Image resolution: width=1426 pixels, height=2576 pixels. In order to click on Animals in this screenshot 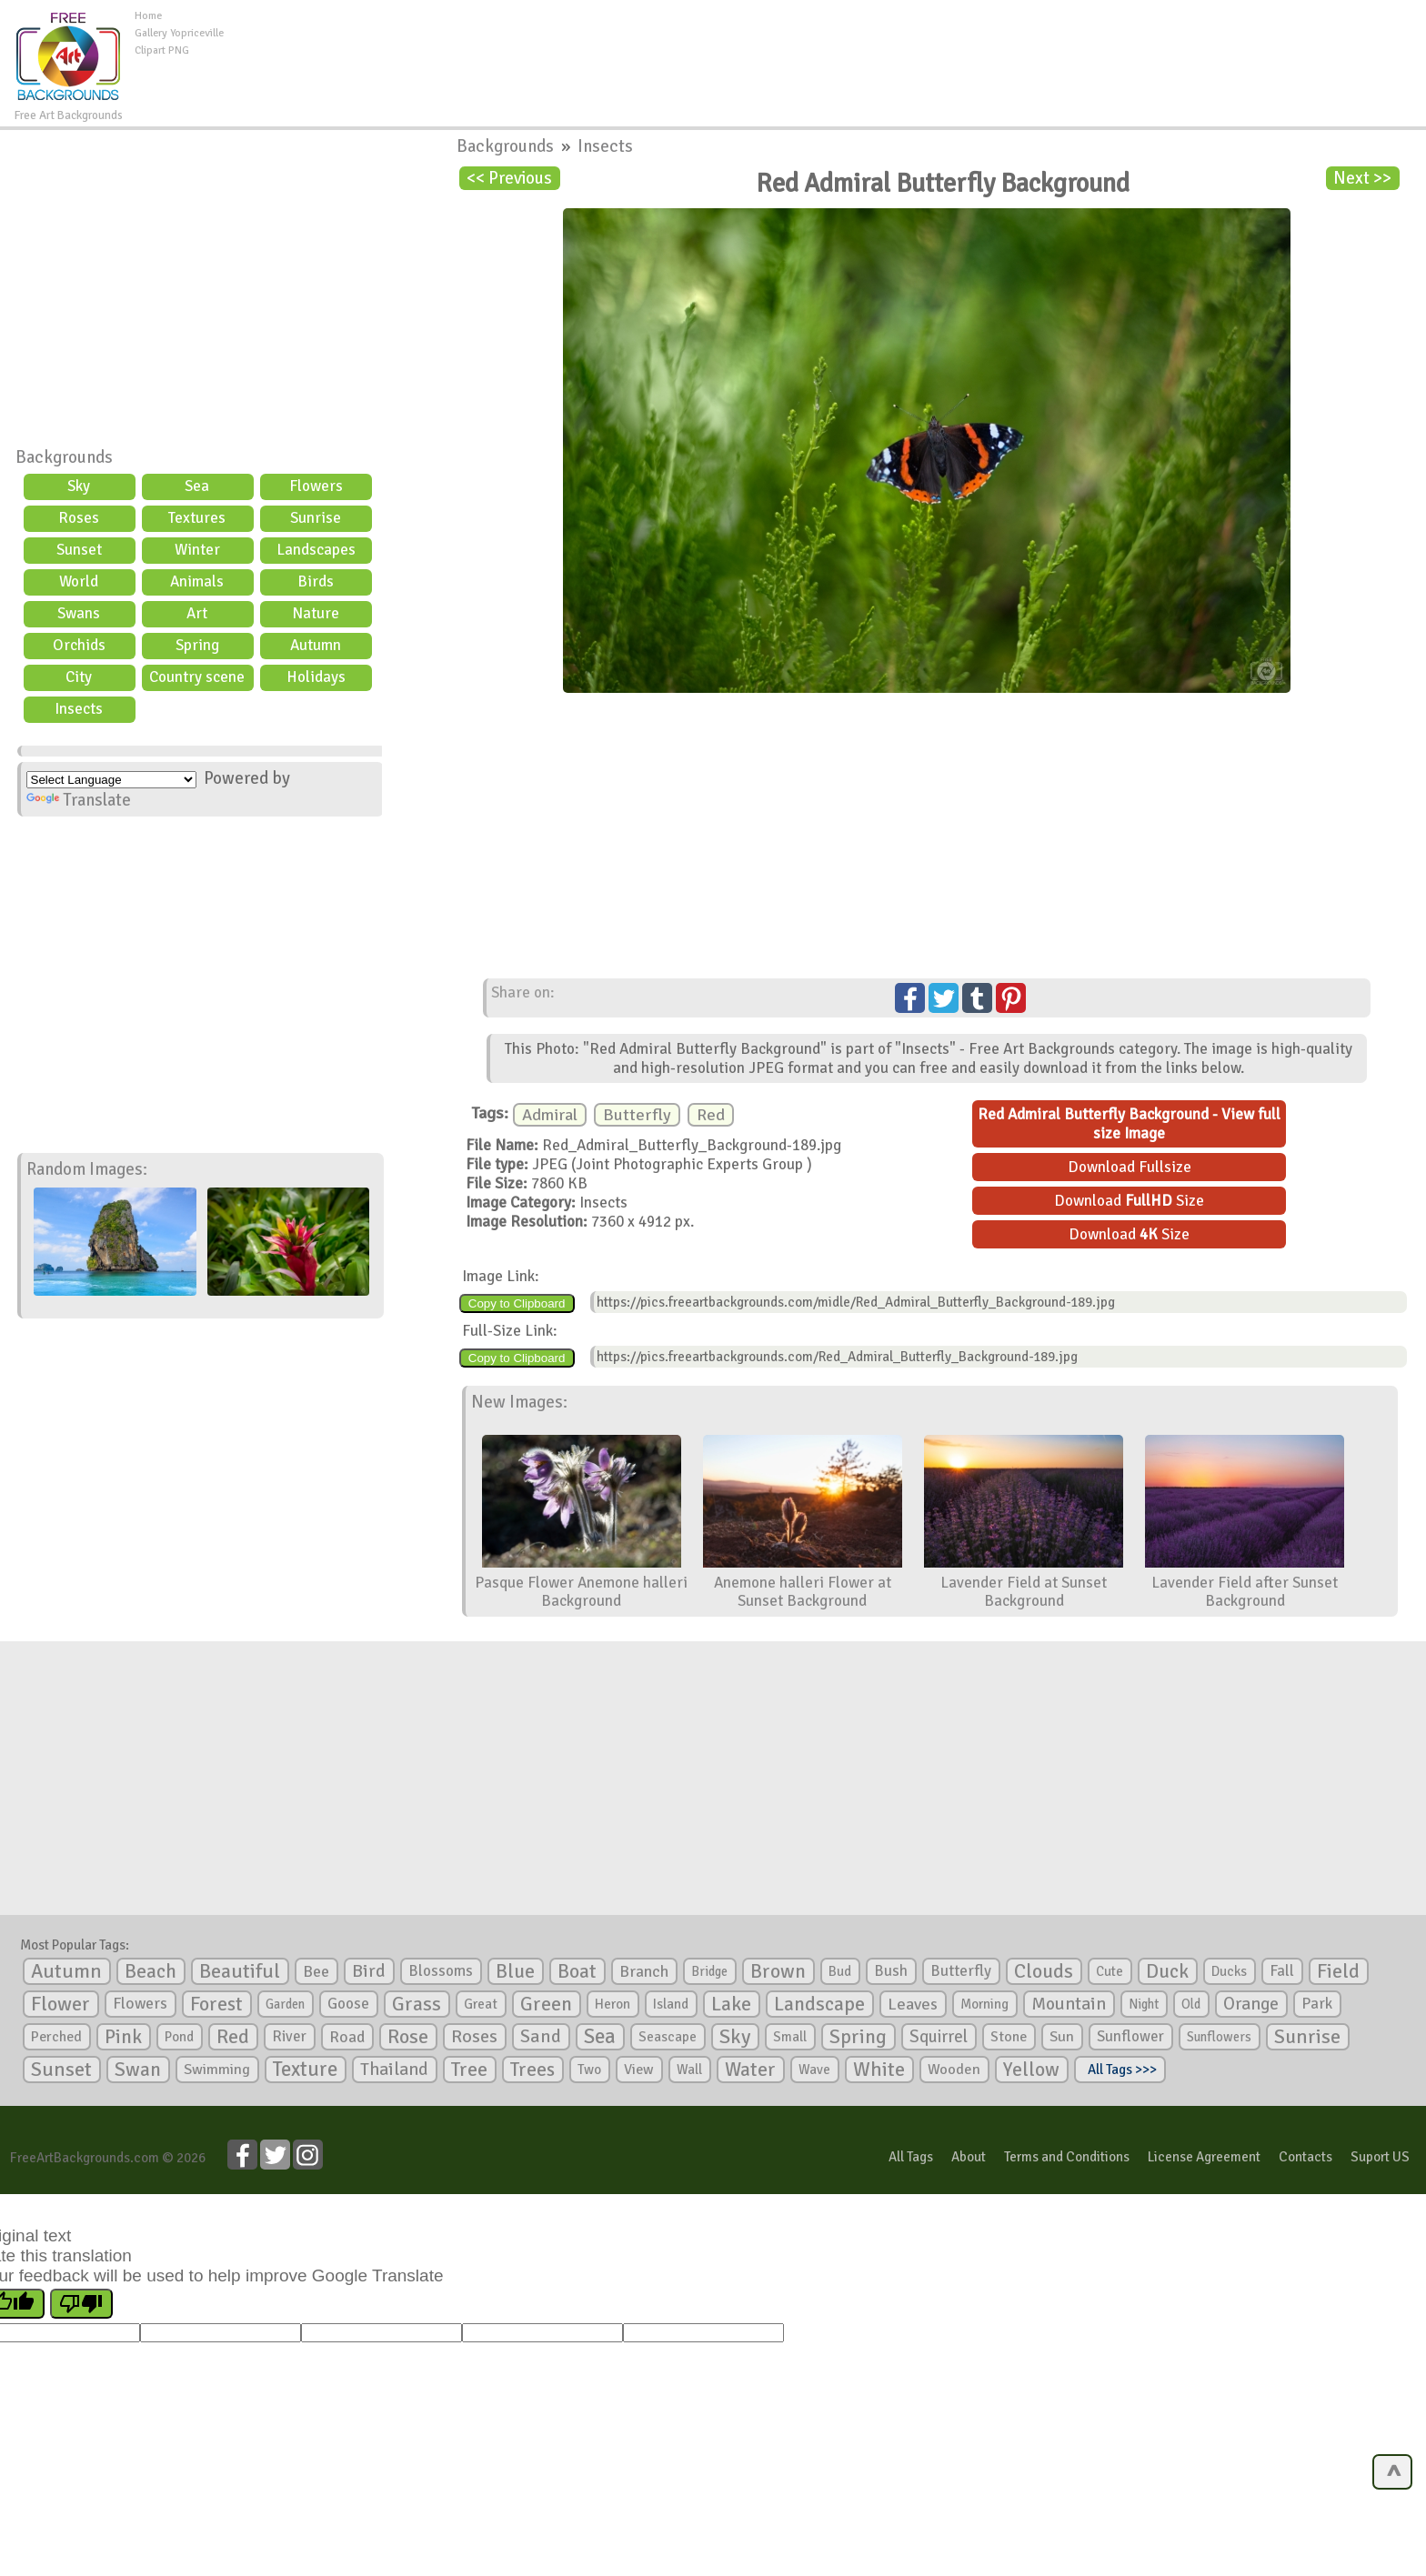, I will do `click(197, 581)`.